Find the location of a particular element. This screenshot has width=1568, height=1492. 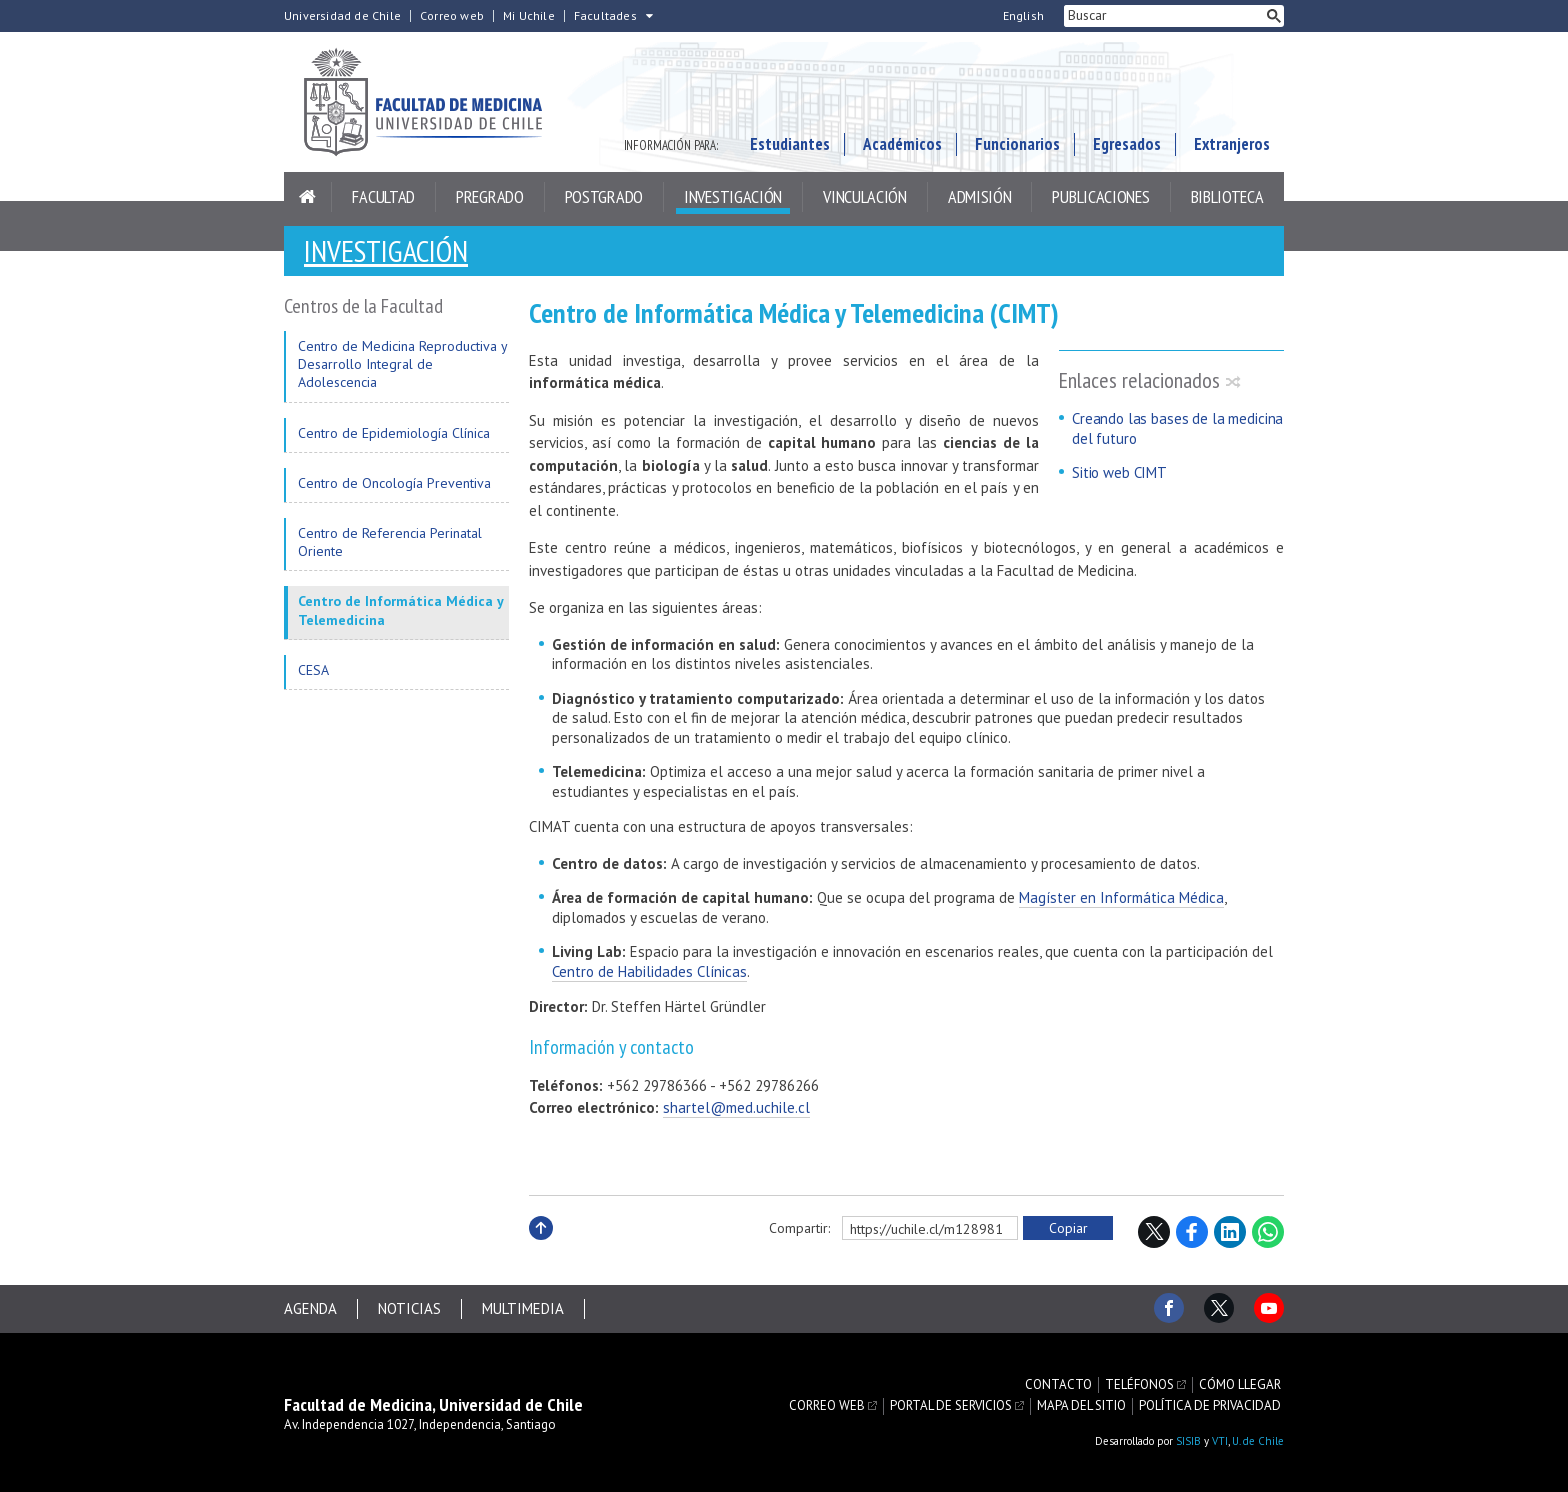

Extranjeros is located at coordinates (1232, 144).